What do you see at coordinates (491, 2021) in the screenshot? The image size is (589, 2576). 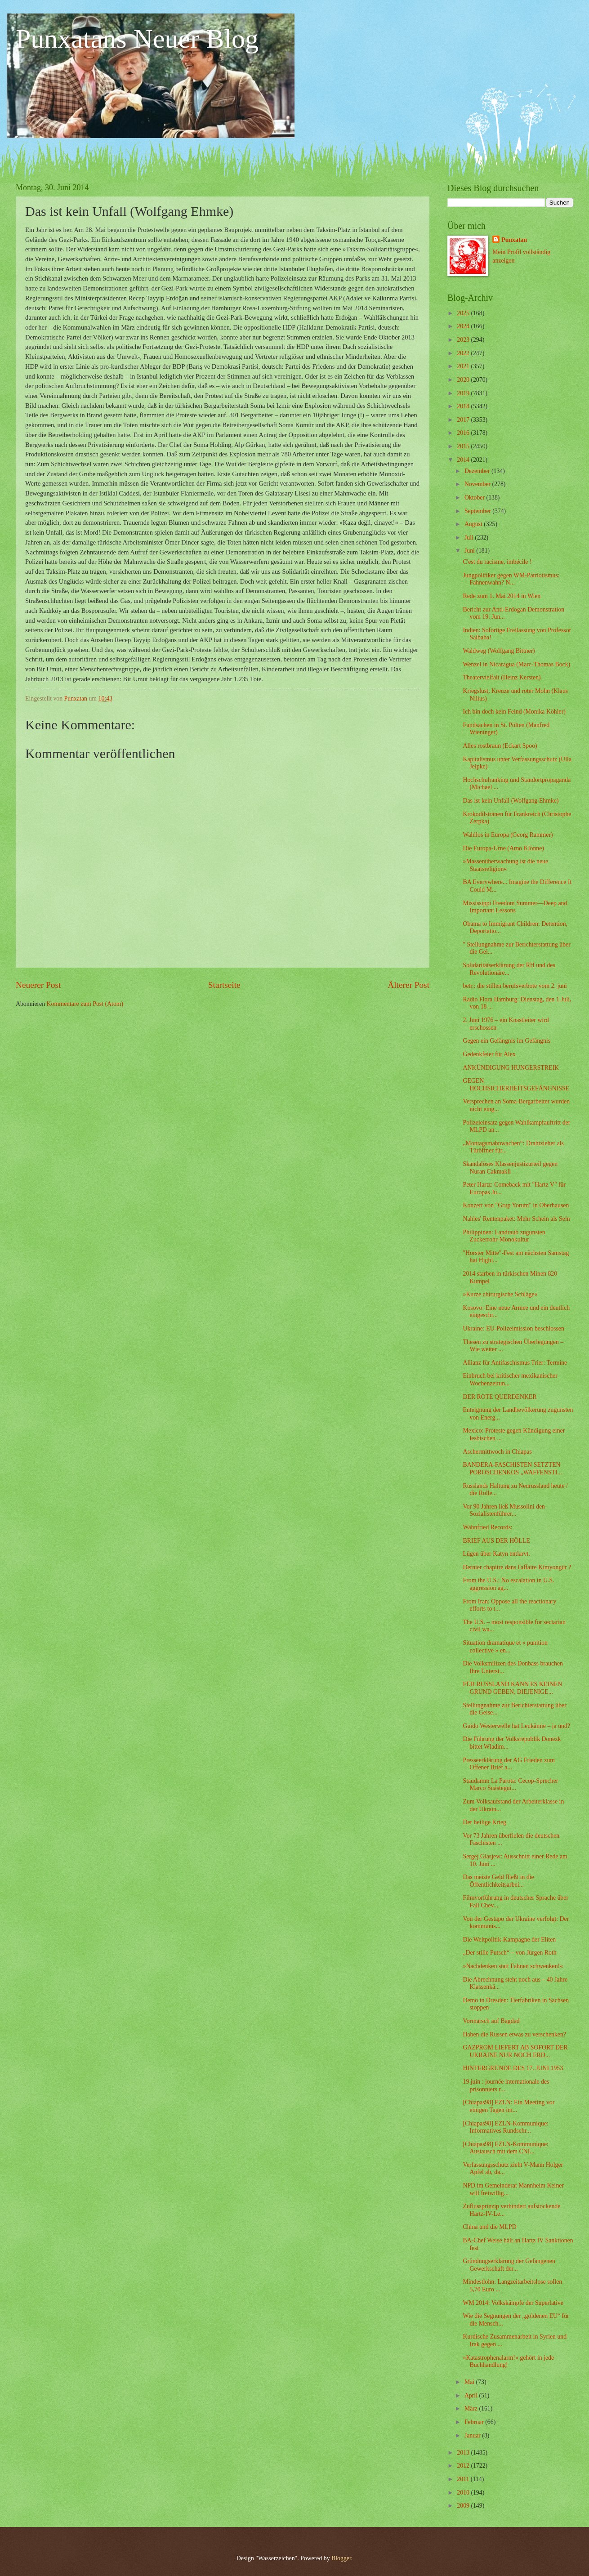 I see `Vormarsch auf Bagdad` at bounding box center [491, 2021].